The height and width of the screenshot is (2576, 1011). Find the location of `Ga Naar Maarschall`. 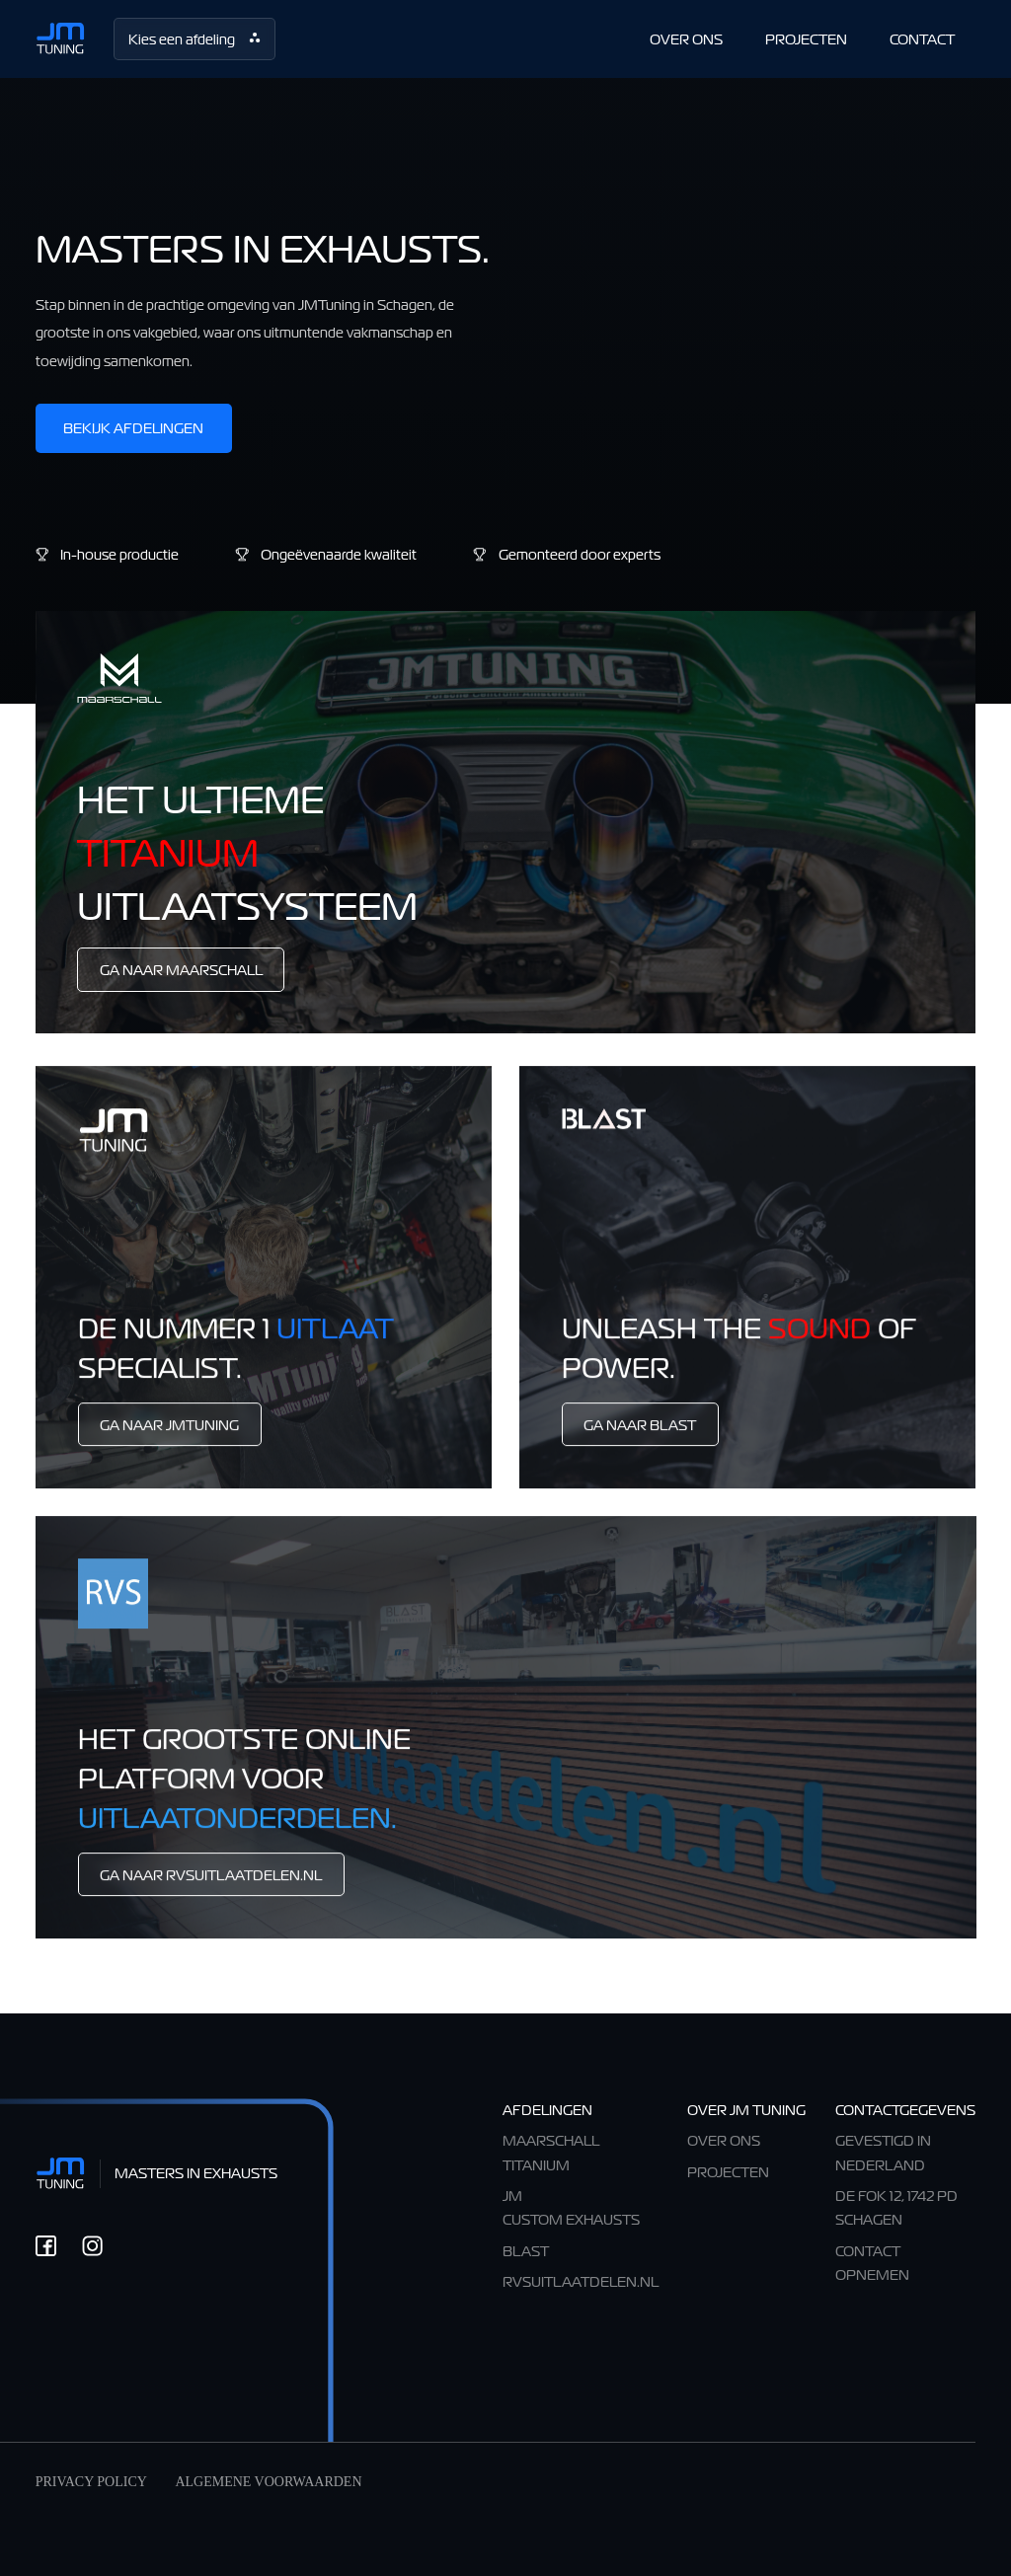

Ga Naar Maarschall is located at coordinates (181, 969).